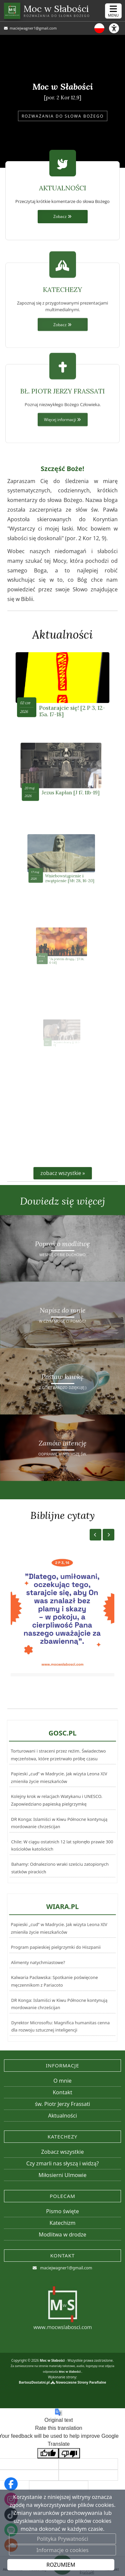 The image size is (125, 2576). Describe the element at coordinates (62, 2163) in the screenshot. I see `Czy zmarli nas słyszą i widzą?` at that location.